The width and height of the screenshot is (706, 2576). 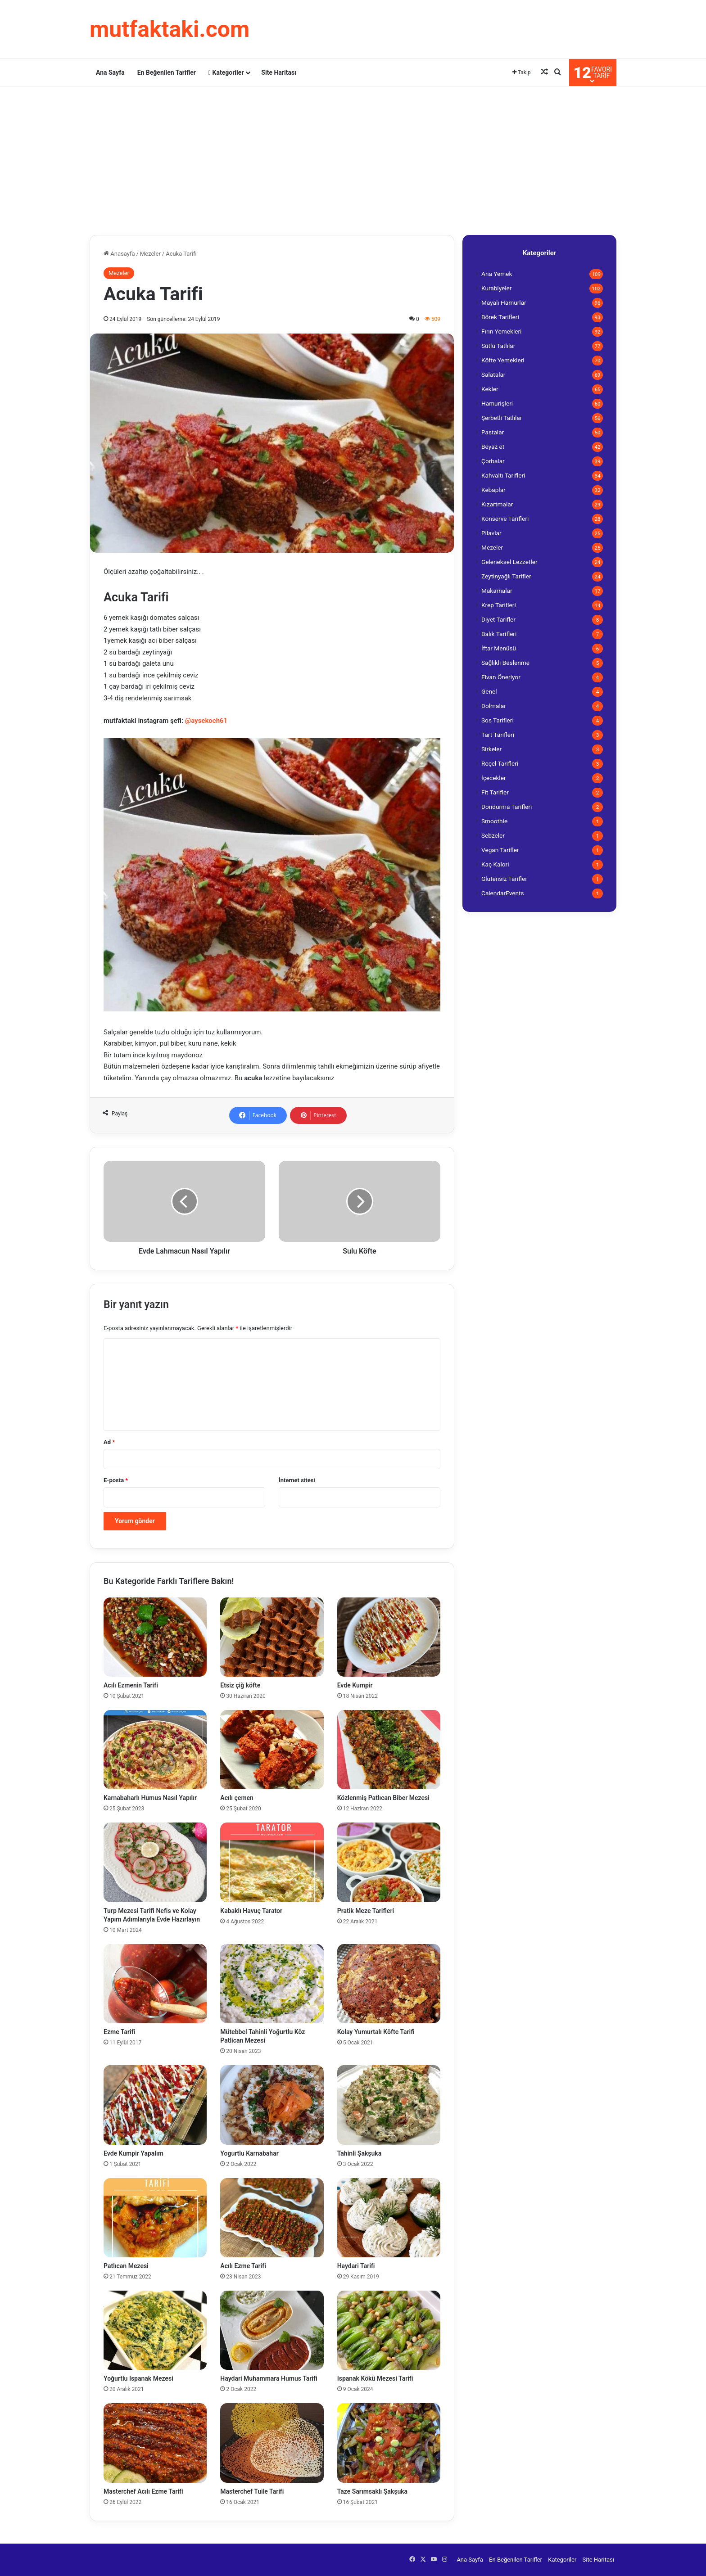 I want to click on [Ispanak Kökü Mezesi Tarifi], so click(x=388, y=2330).